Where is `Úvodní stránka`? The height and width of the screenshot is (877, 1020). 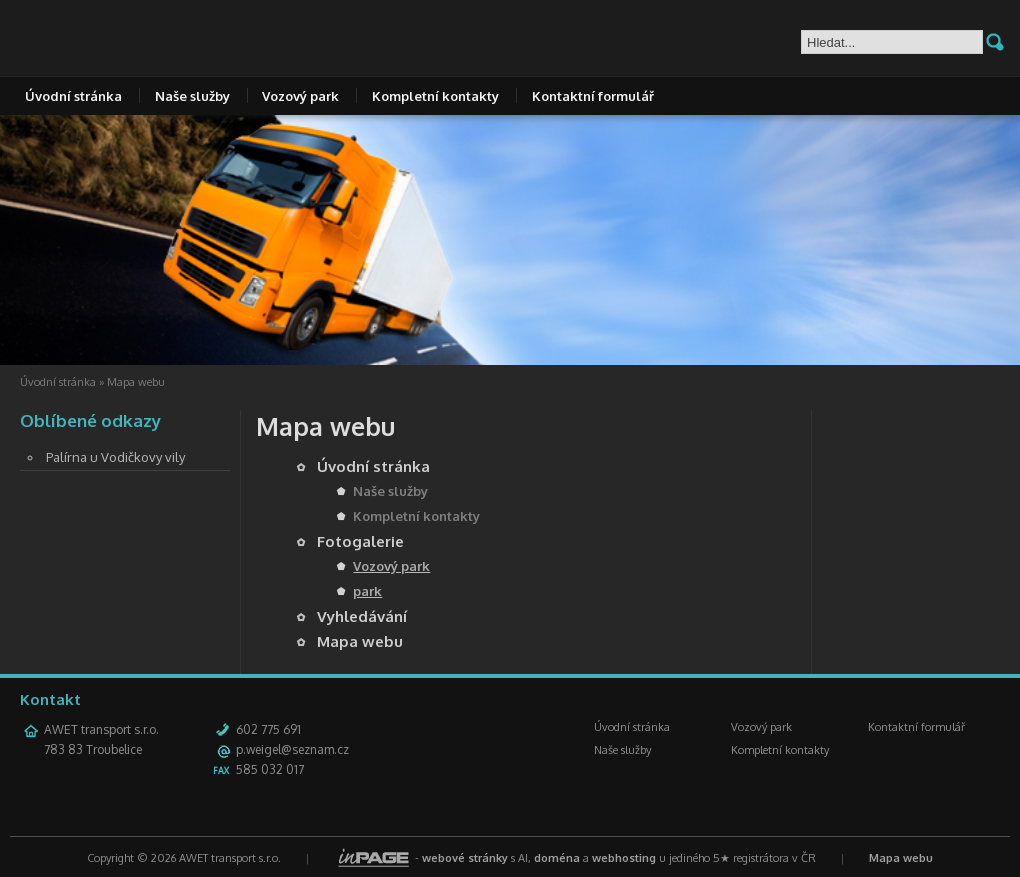
Úvodní stránka is located at coordinates (73, 96).